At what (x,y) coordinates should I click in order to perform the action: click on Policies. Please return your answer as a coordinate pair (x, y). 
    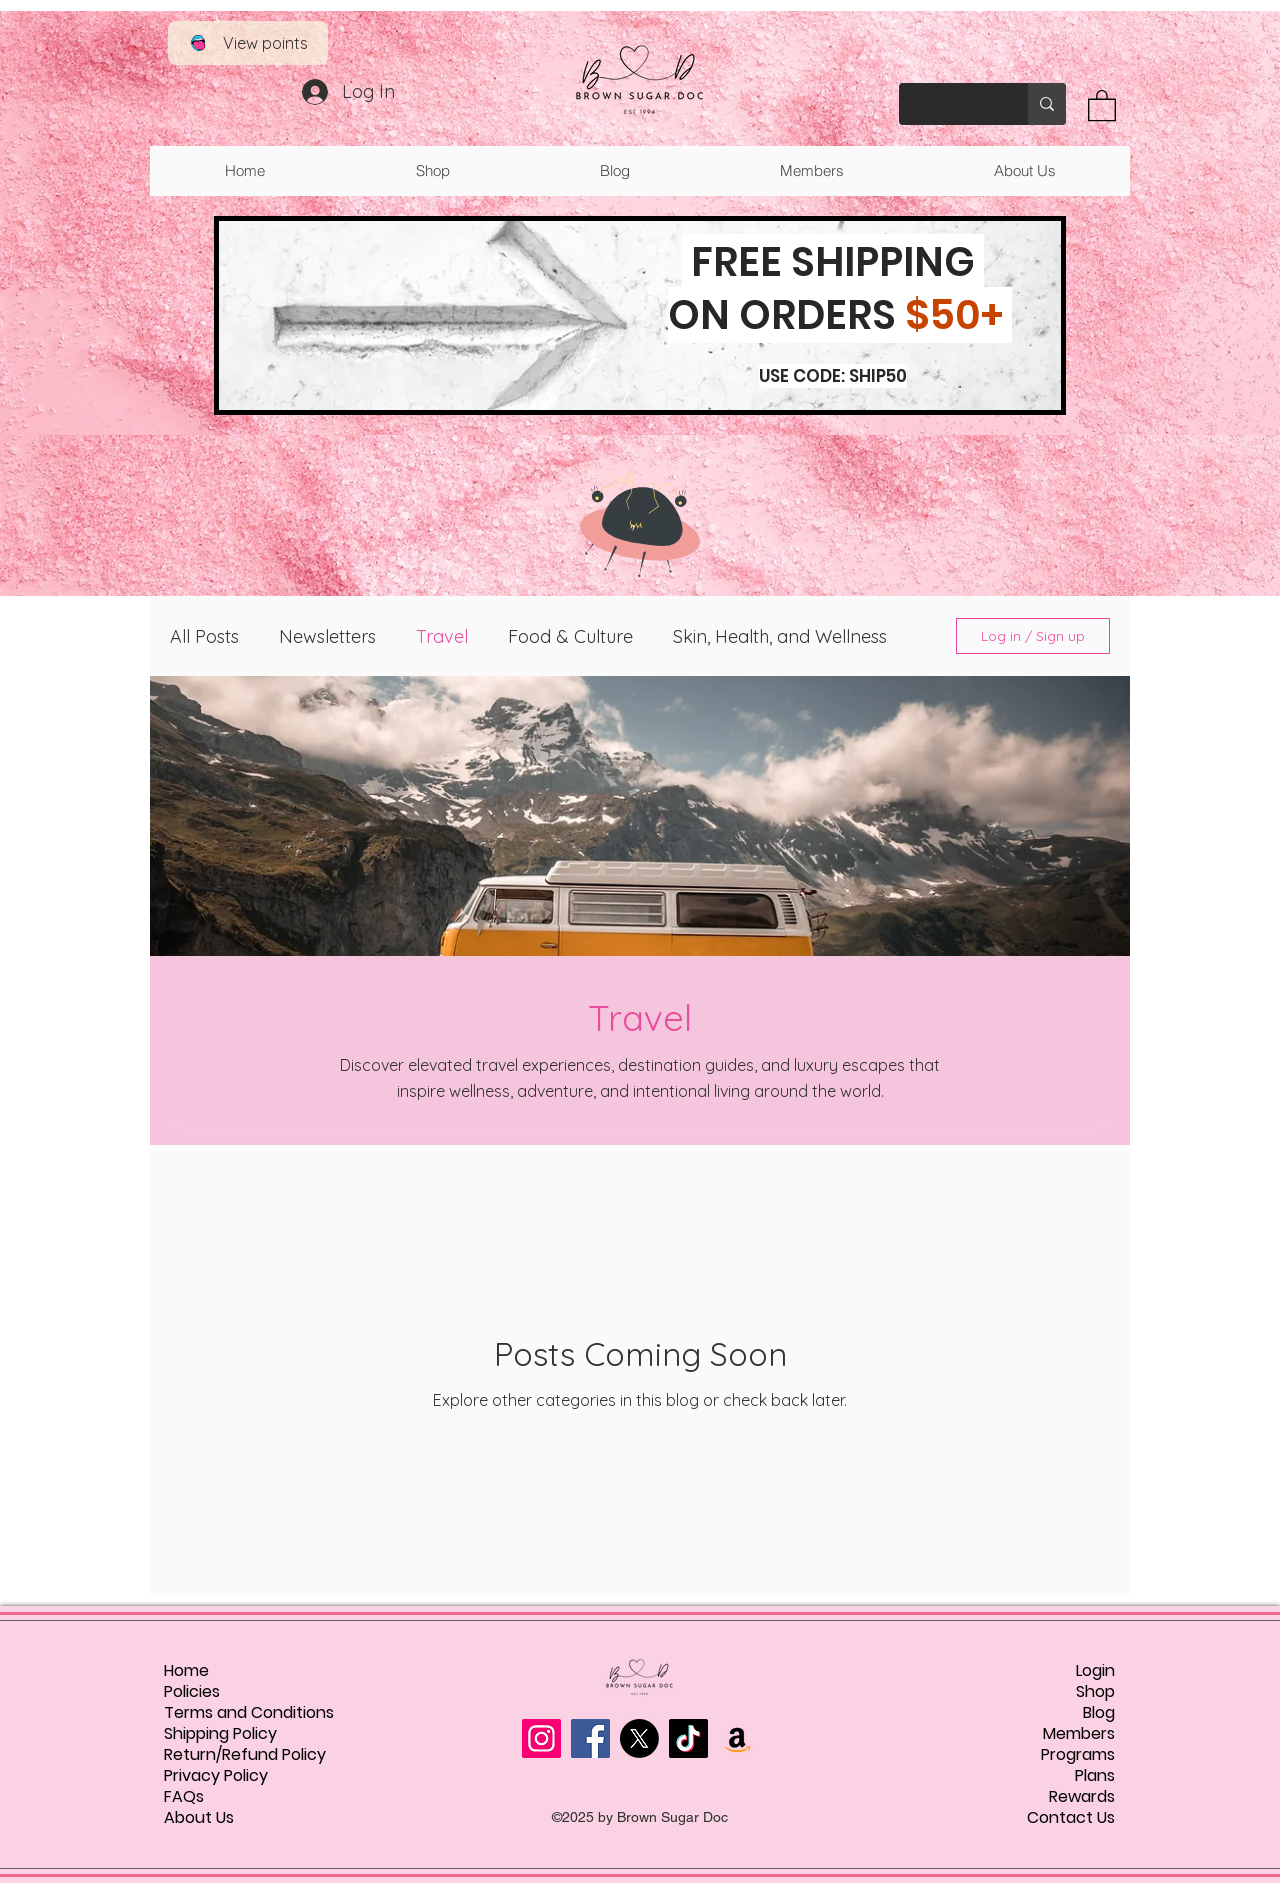
    Looking at the image, I should click on (192, 1691).